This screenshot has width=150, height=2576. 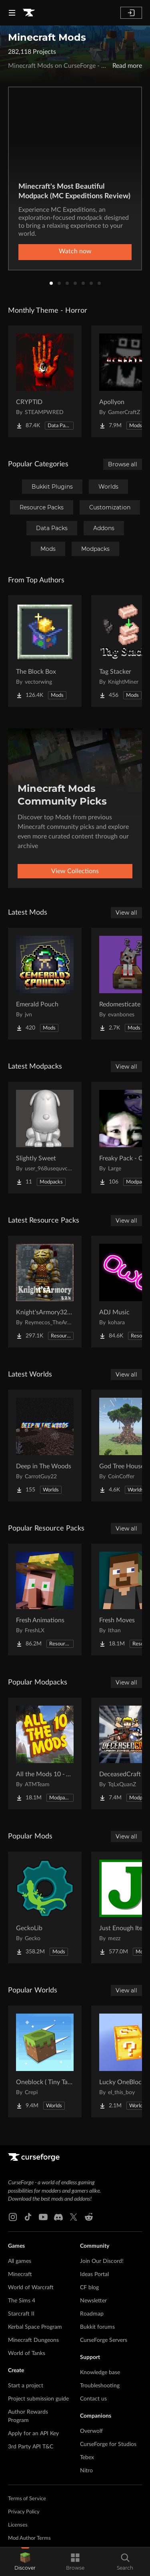 What do you see at coordinates (28, 2217) in the screenshot?
I see `[Tiktok link]` at bounding box center [28, 2217].